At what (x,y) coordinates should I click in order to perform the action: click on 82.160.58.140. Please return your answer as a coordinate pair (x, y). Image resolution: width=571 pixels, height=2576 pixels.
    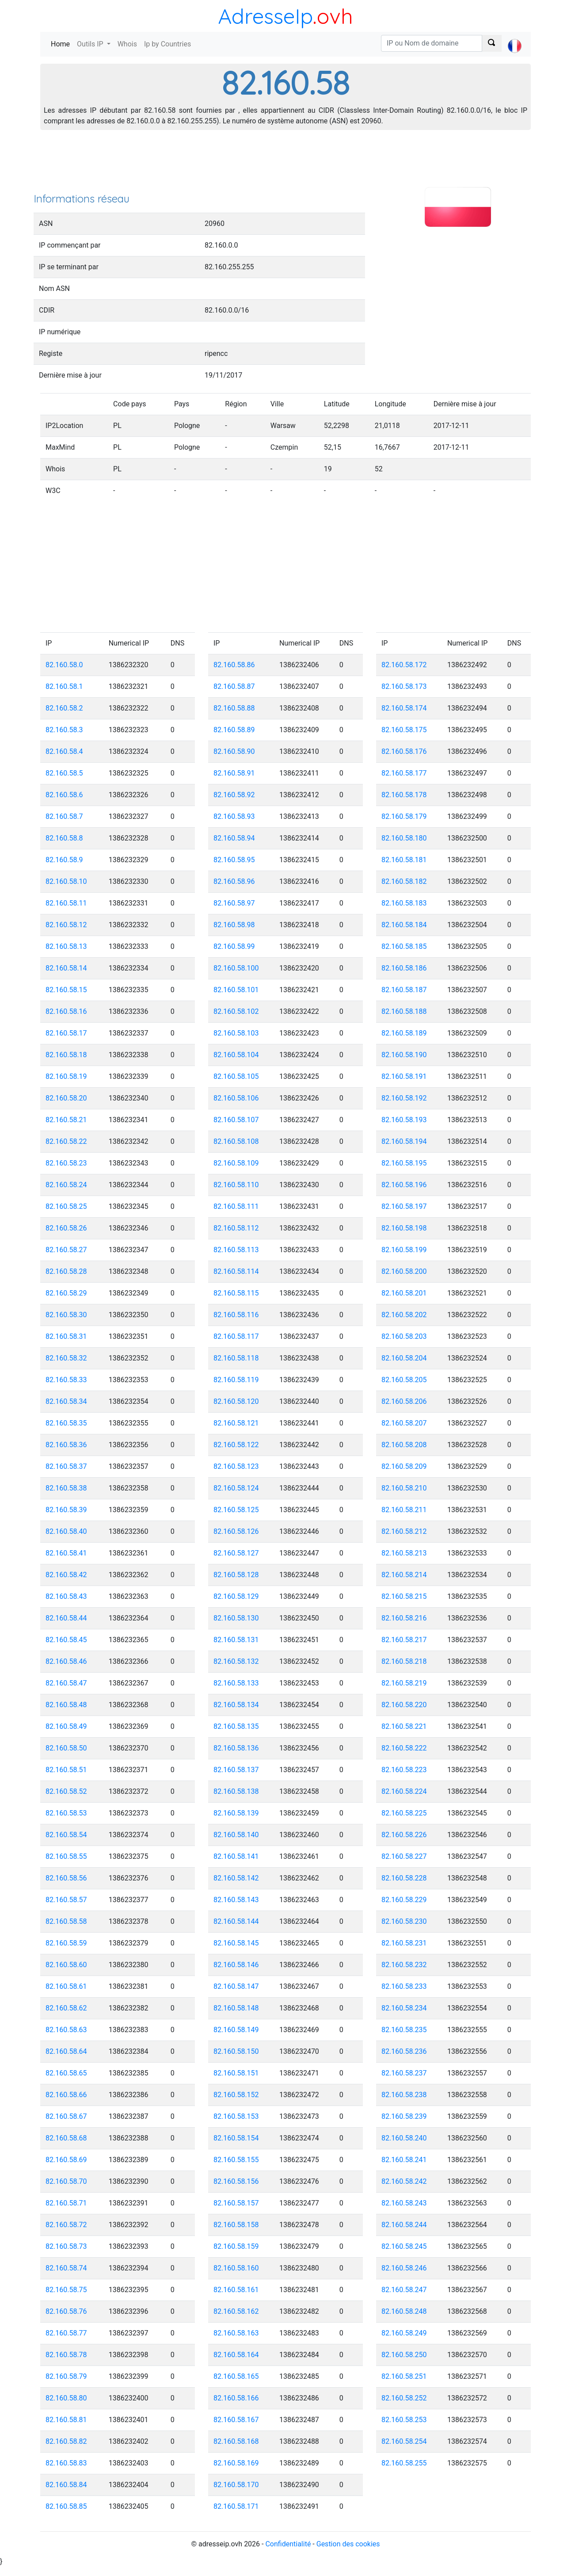
    Looking at the image, I should click on (236, 1835).